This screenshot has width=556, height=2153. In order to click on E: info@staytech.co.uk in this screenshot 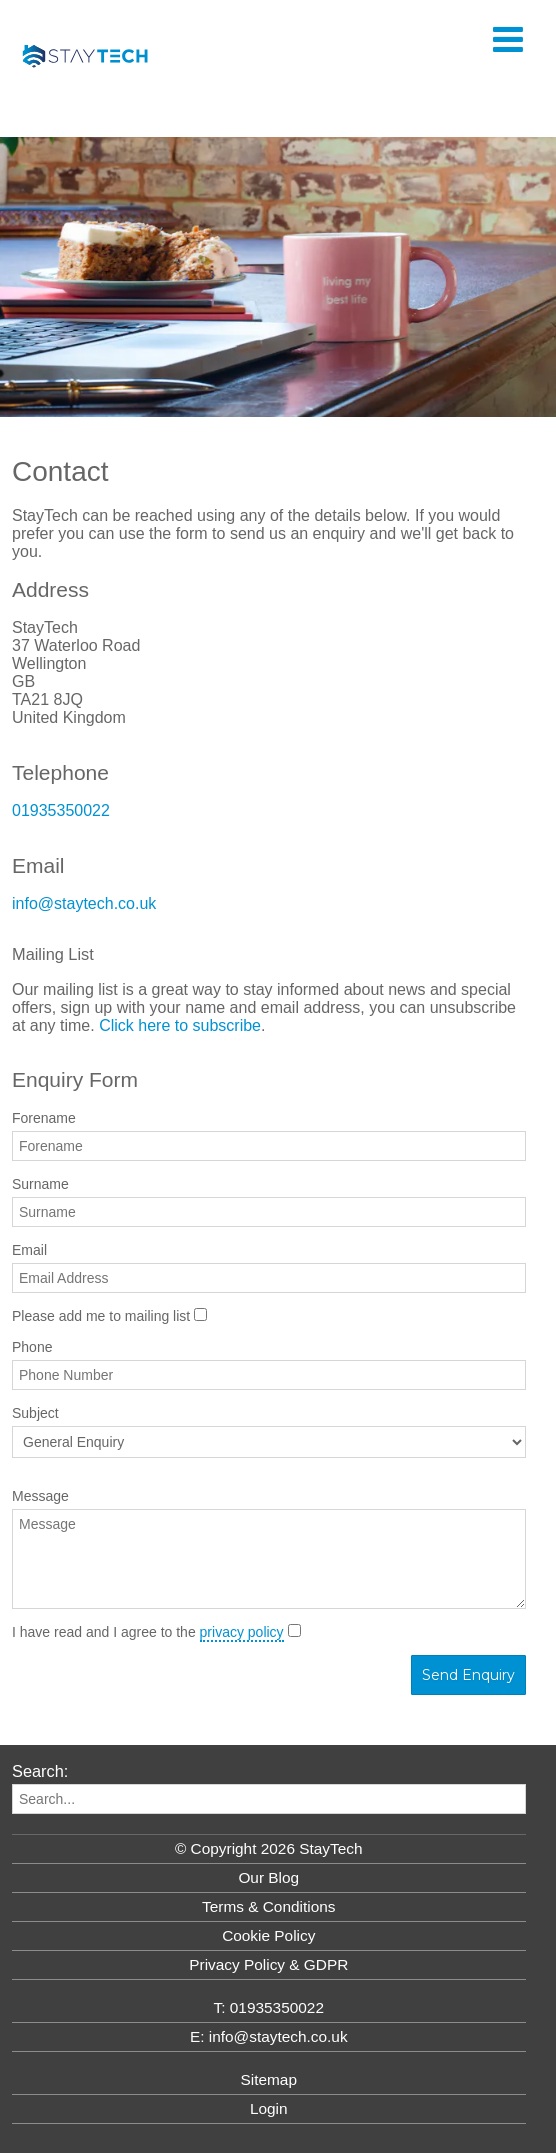, I will do `click(269, 2036)`.